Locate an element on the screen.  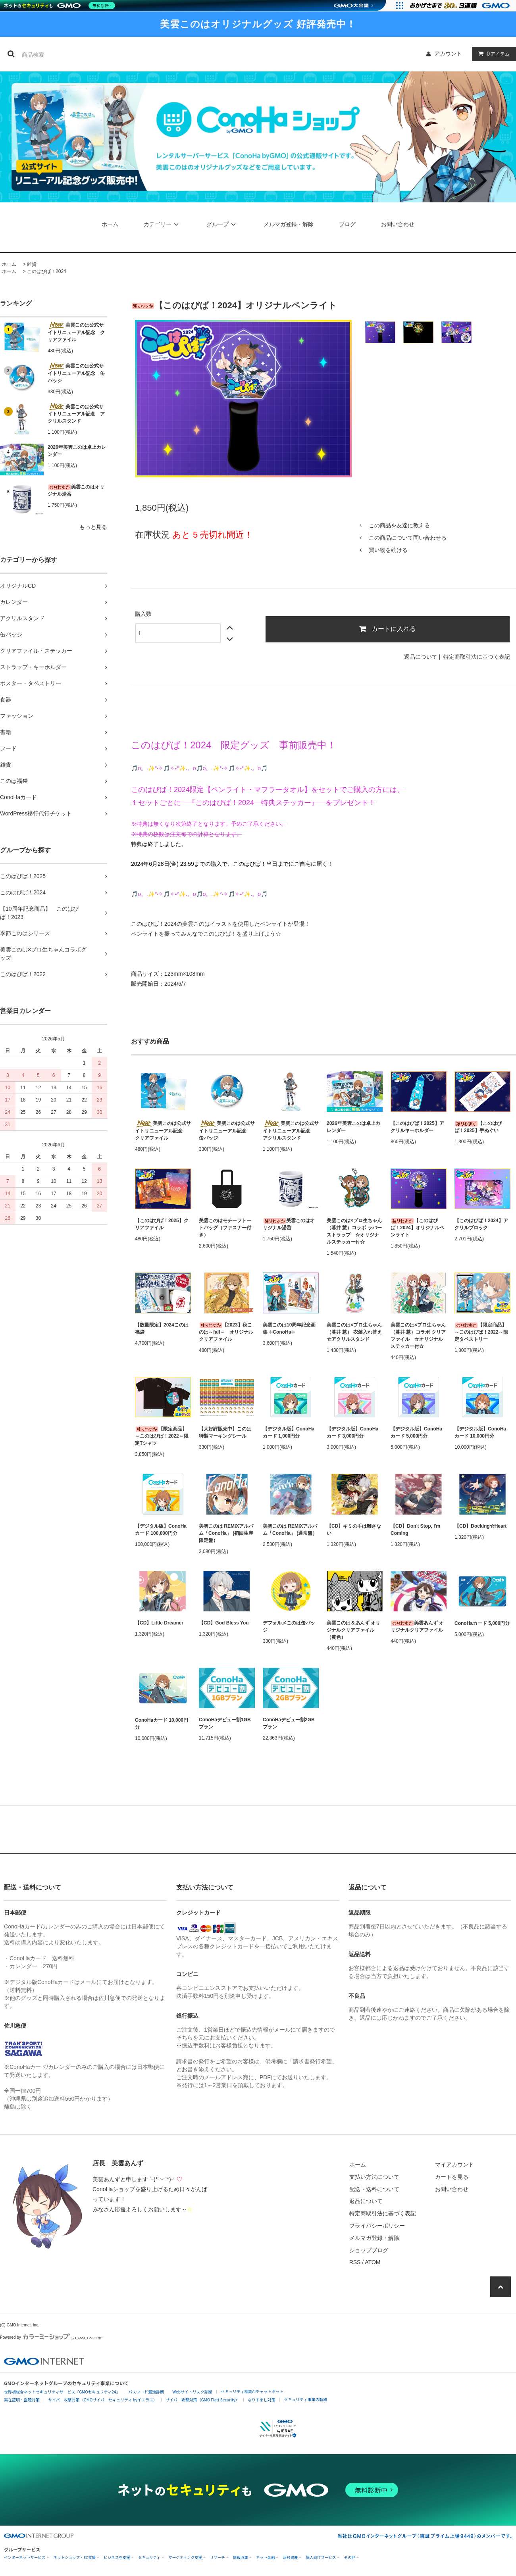
美雲このはオリジナル湯呑 is located at coordinates (76, 490).